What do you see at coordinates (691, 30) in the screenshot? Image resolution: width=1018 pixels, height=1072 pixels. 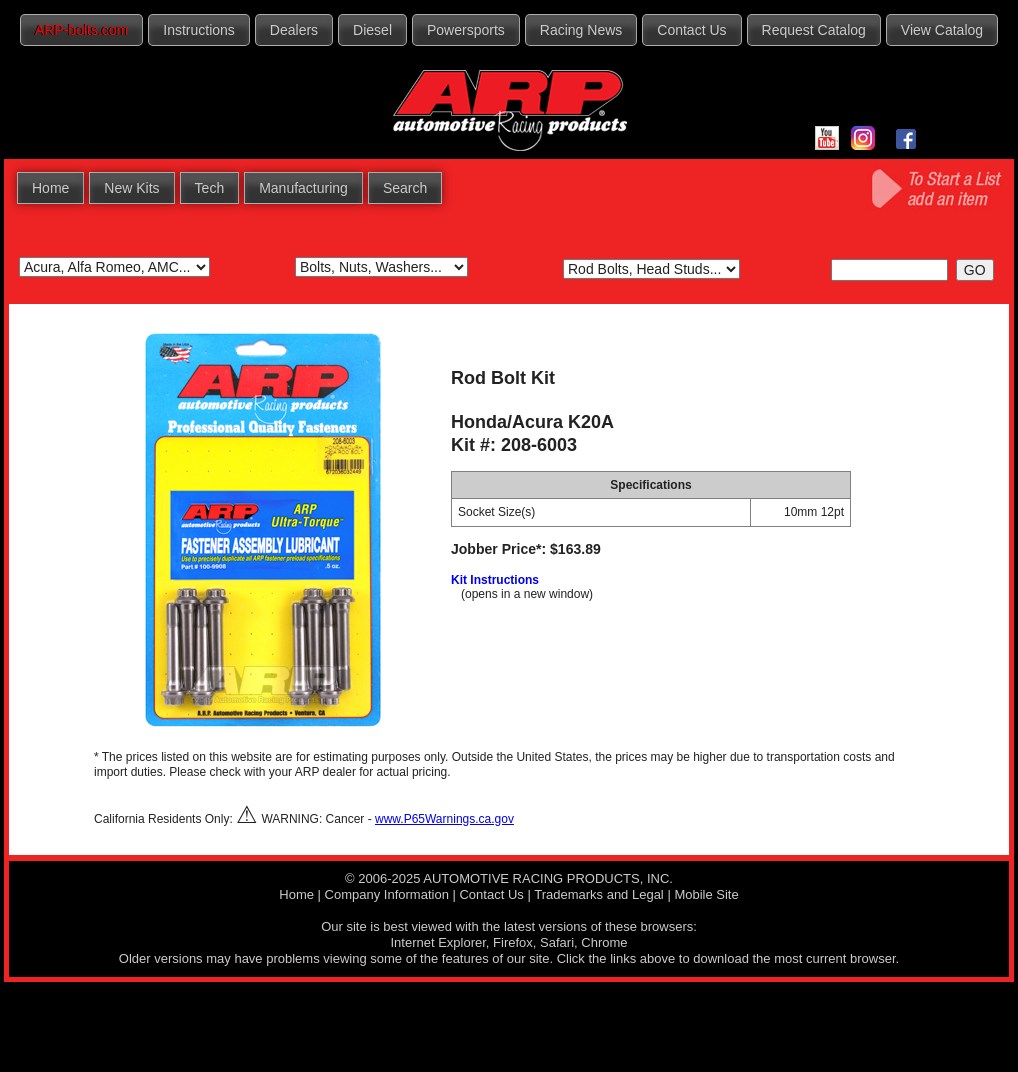 I see `Contact Us` at bounding box center [691, 30].